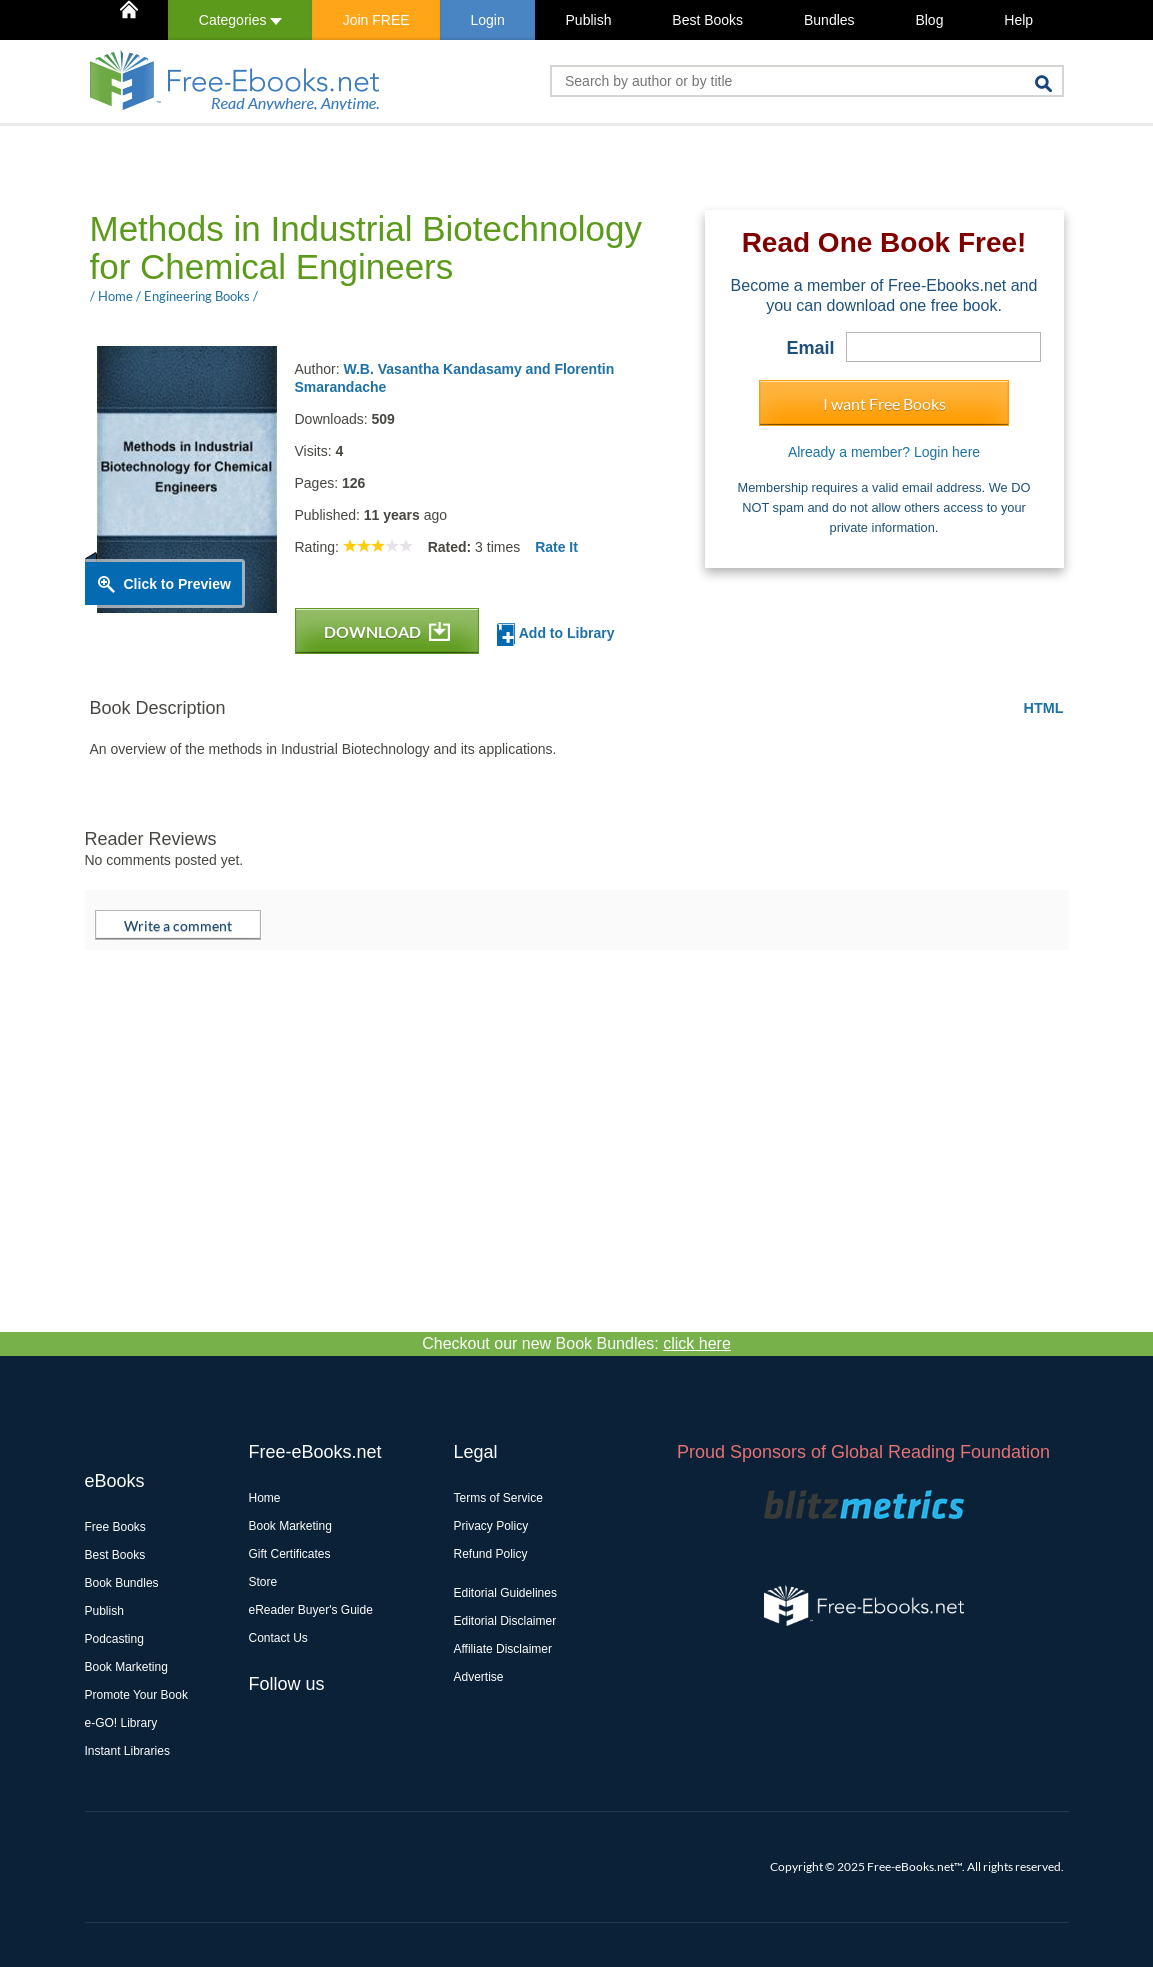 The width and height of the screenshot is (1153, 1967). Describe the element at coordinates (503, 1649) in the screenshot. I see `Affiliate Disclaimer` at that location.